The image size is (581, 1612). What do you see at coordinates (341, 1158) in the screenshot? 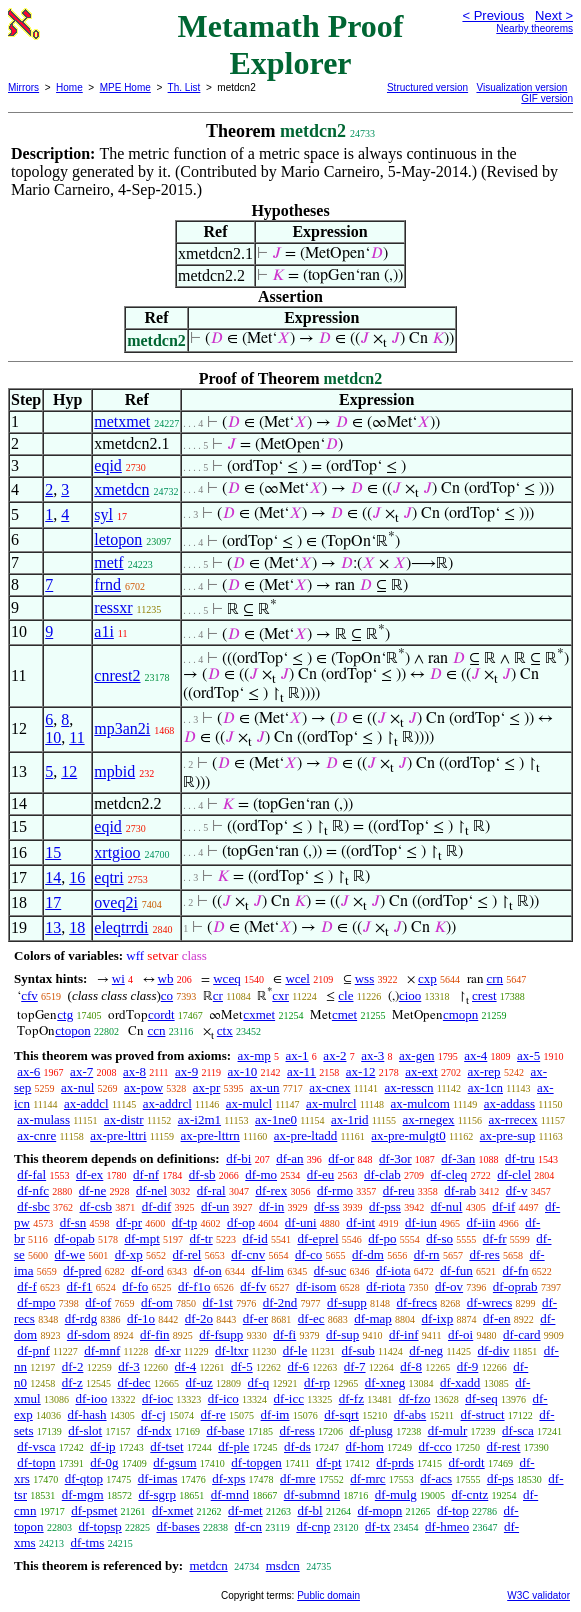
I see `df-or` at bounding box center [341, 1158].